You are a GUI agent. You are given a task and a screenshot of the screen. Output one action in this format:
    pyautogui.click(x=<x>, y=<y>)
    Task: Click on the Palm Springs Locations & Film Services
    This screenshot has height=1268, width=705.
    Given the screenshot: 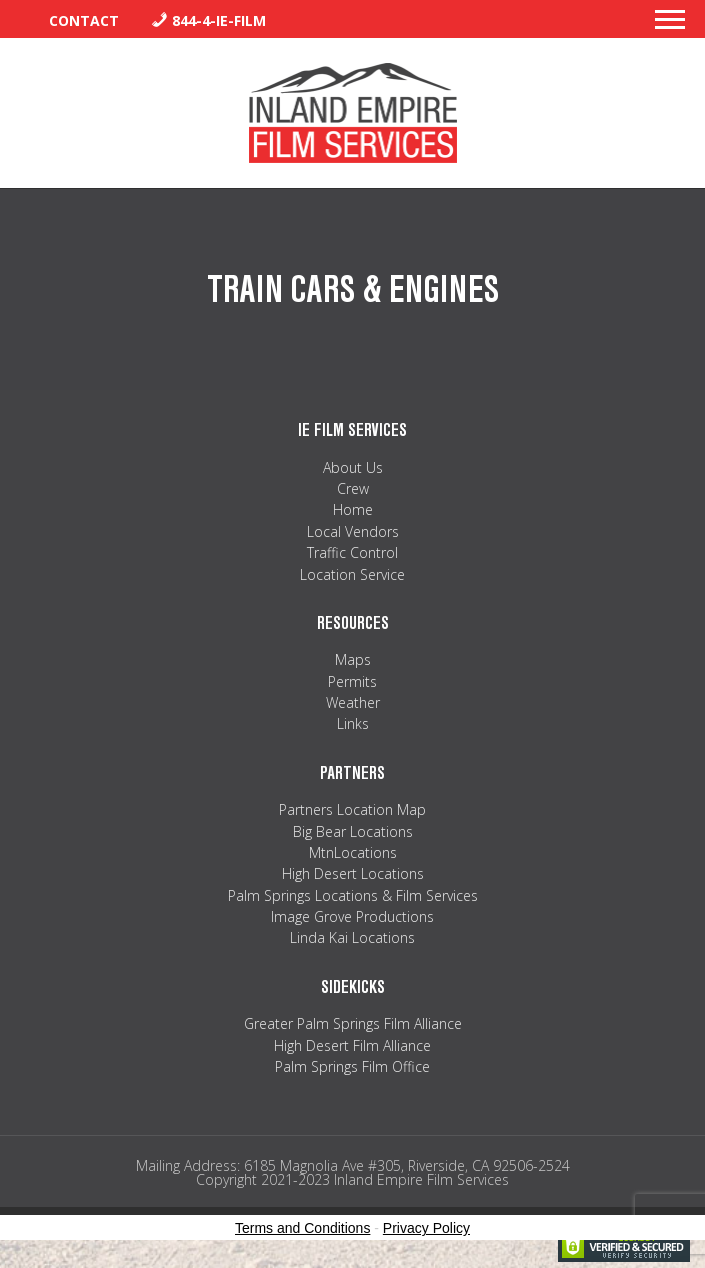 What is the action you would take?
    pyautogui.click(x=353, y=895)
    